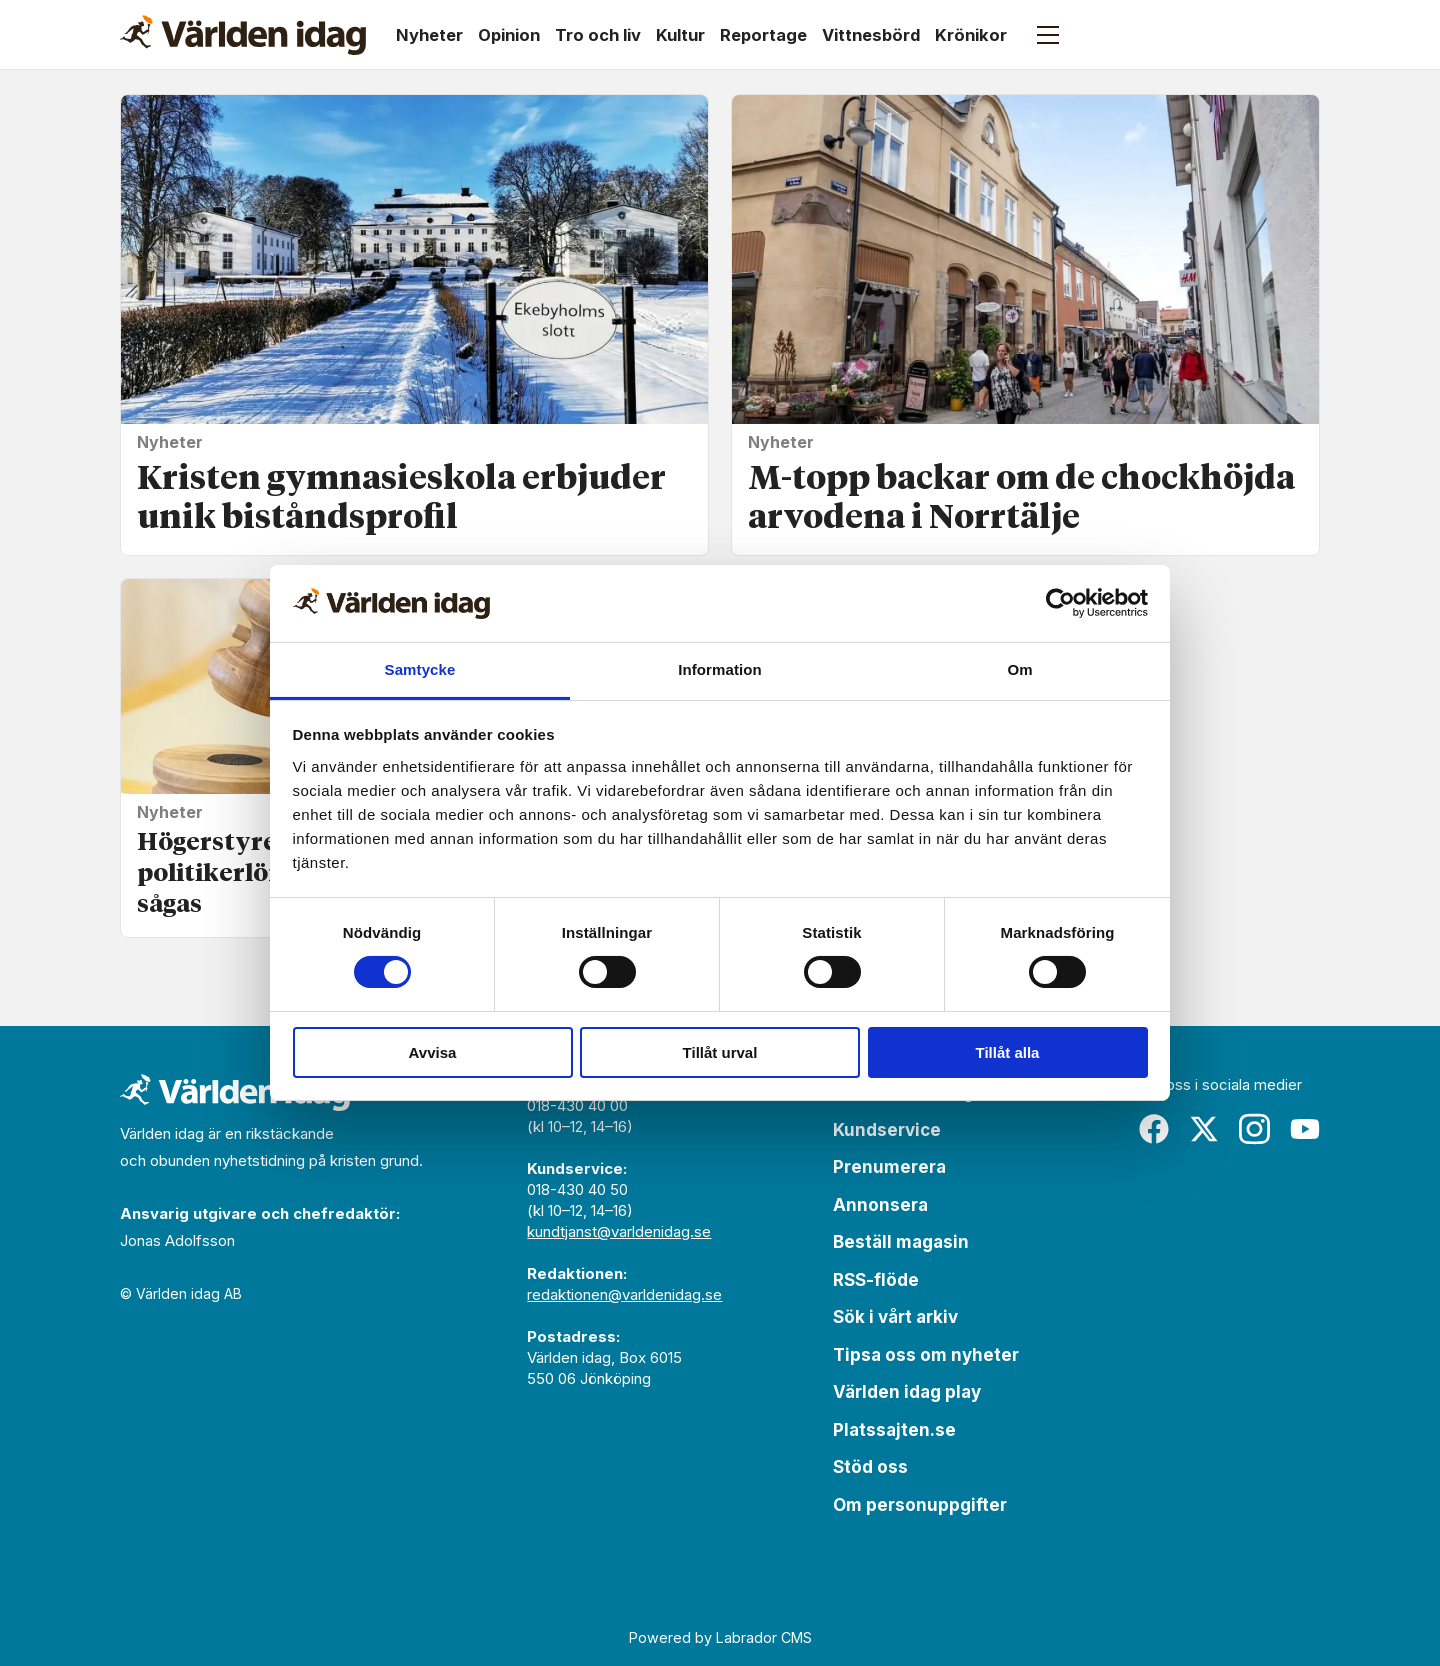  What do you see at coordinates (1060, 603) in the screenshot?
I see `[Cookiebot av Usercentrics - öppnas i ett nytt fönster]` at bounding box center [1060, 603].